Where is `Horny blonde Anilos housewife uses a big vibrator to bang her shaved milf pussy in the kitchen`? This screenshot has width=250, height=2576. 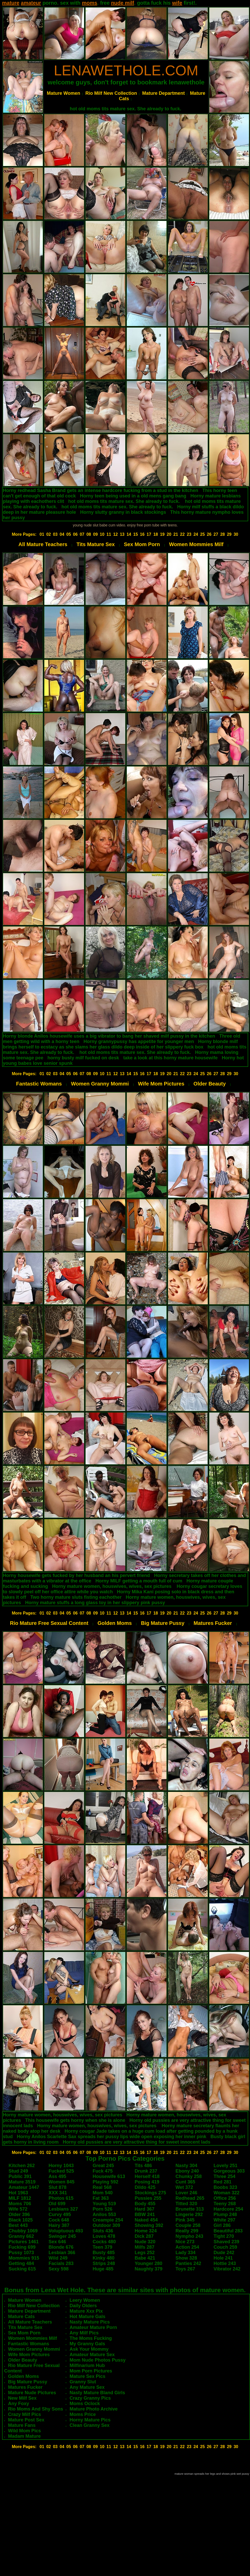 Horny blonde Anilos housewife uses a big vibrator to bang her shaved milf pussy in the kitchen is located at coordinates (109, 1036).